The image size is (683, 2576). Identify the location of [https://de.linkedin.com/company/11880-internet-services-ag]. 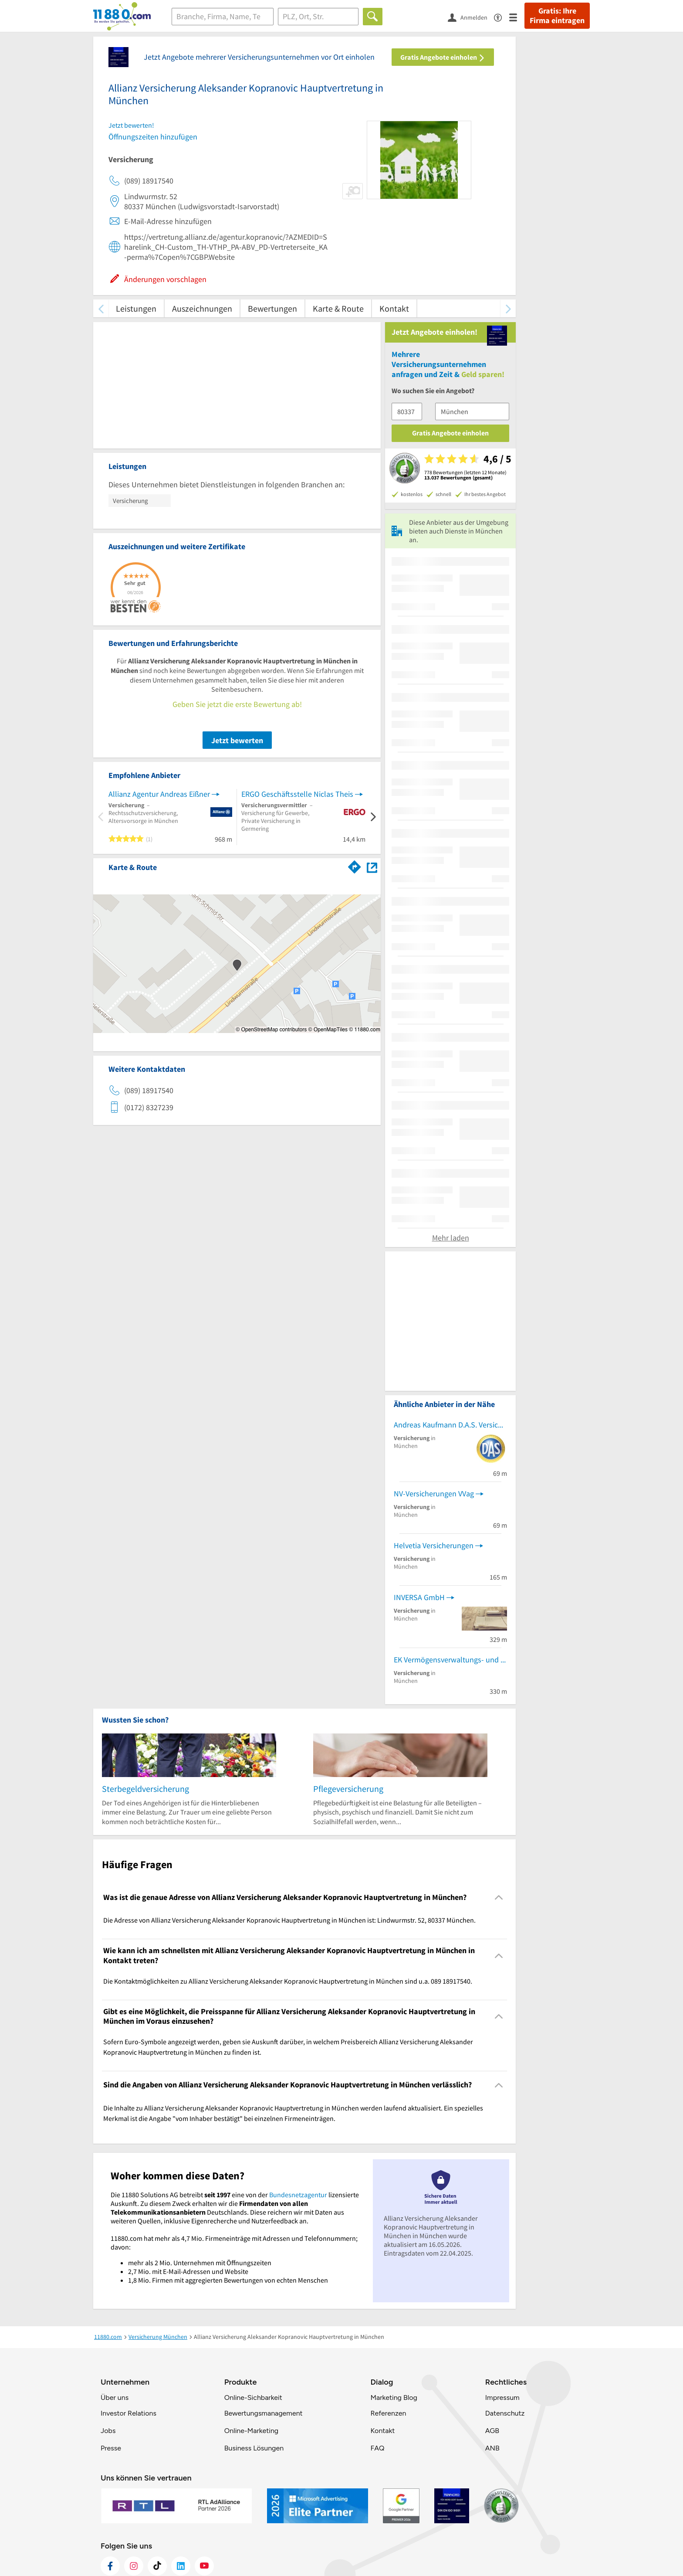
(180, 2566).